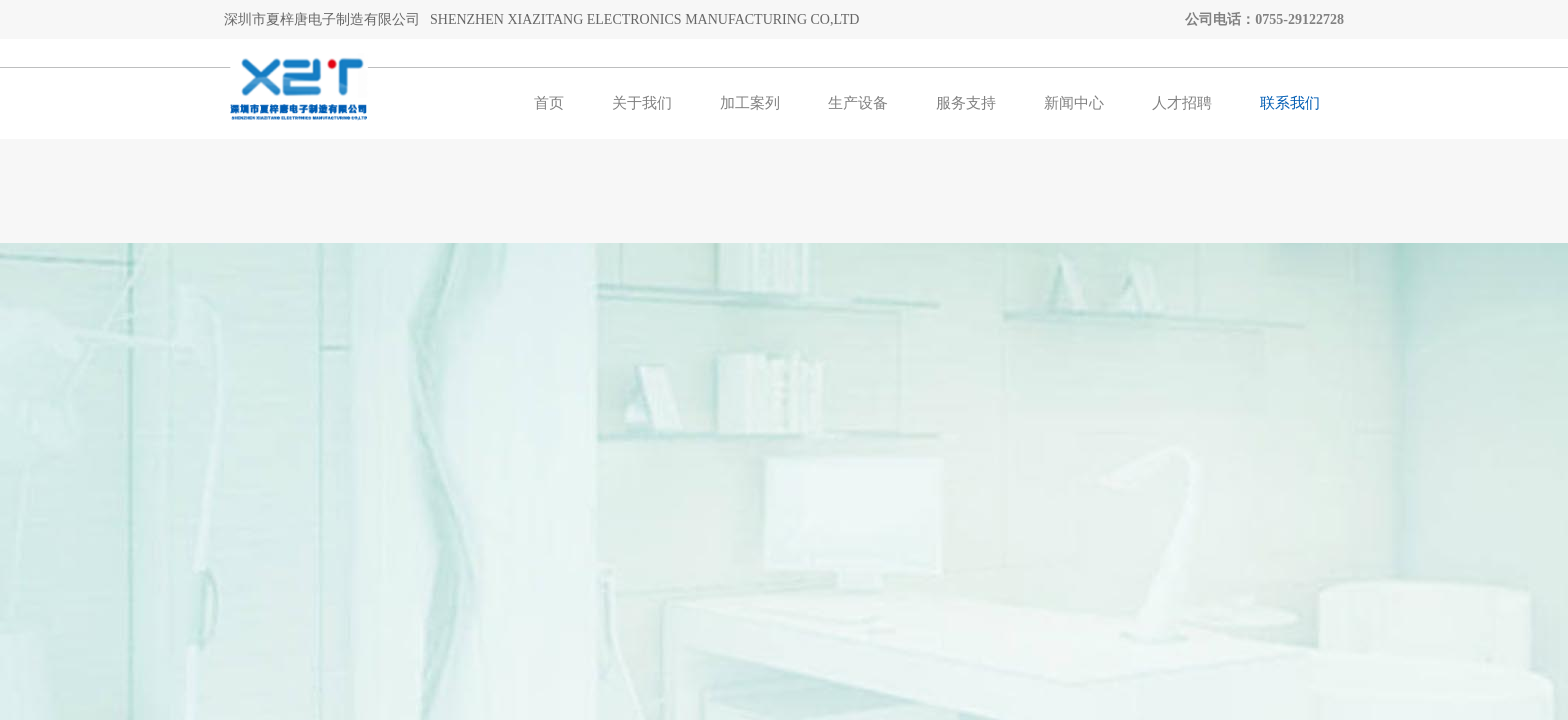 The height and width of the screenshot is (720, 1568). What do you see at coordinates (549, 103) in the screenshot?
I see `首页` at bounding box center [549, 103].